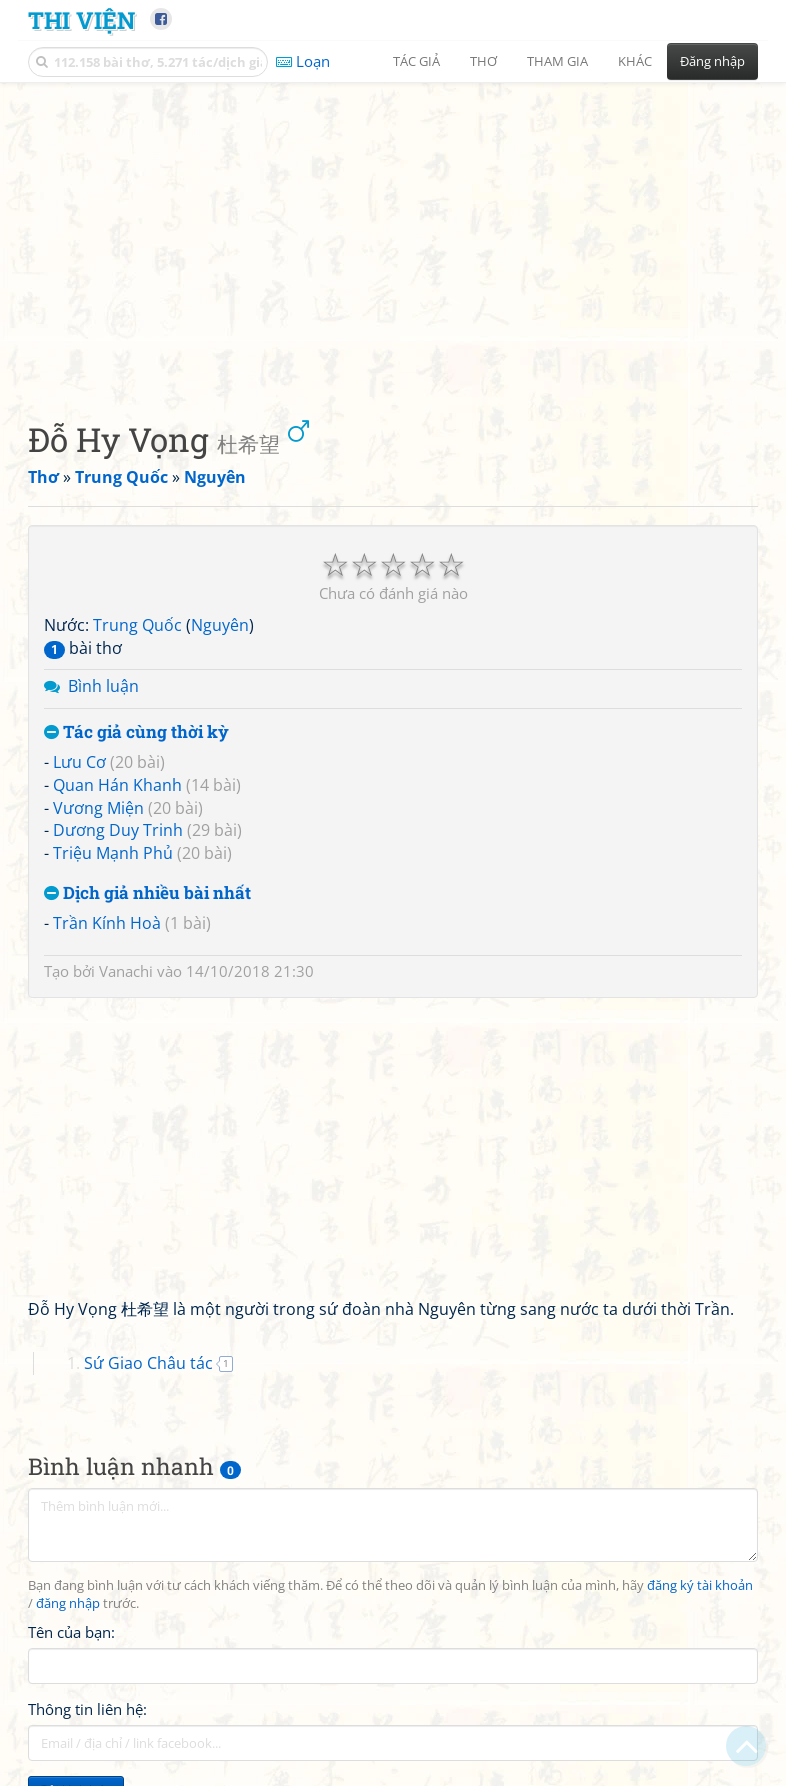  Describe the element at coordinates (557, 61) in the screenshot. I see `Tham gia [button]` at that location.